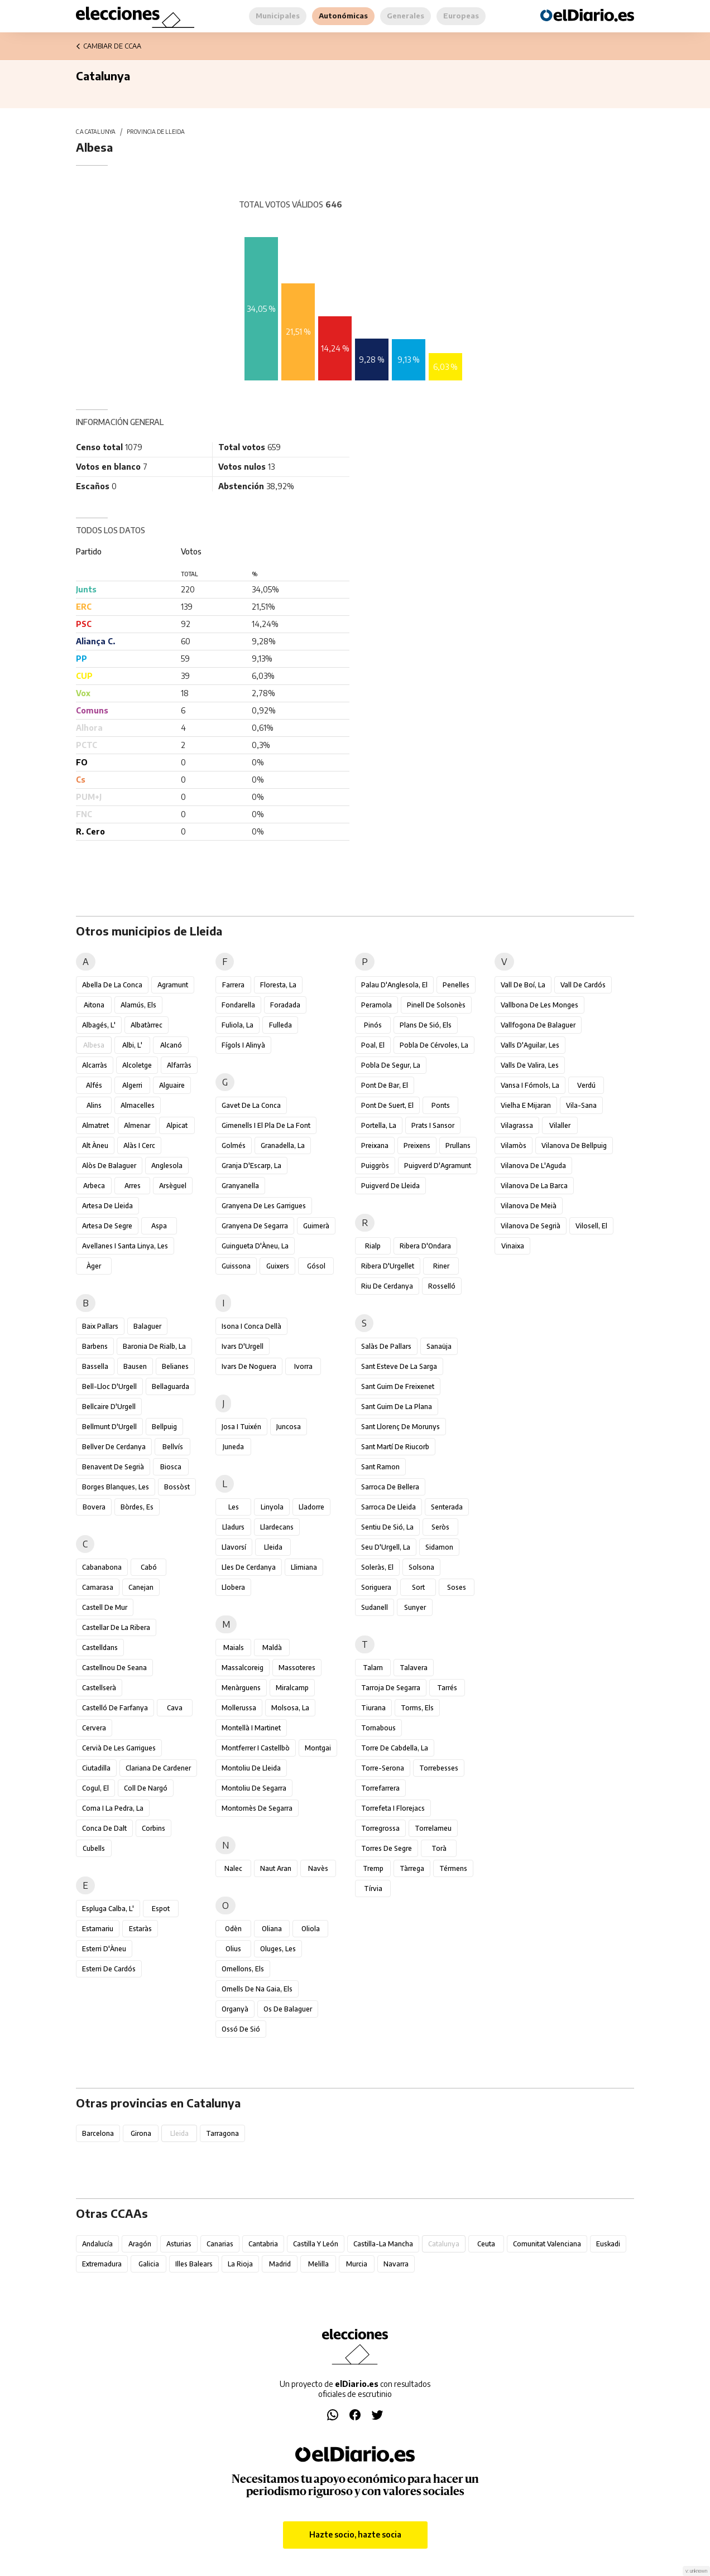  I want to click on Puigverd de Lleida, so click(390, 1185).